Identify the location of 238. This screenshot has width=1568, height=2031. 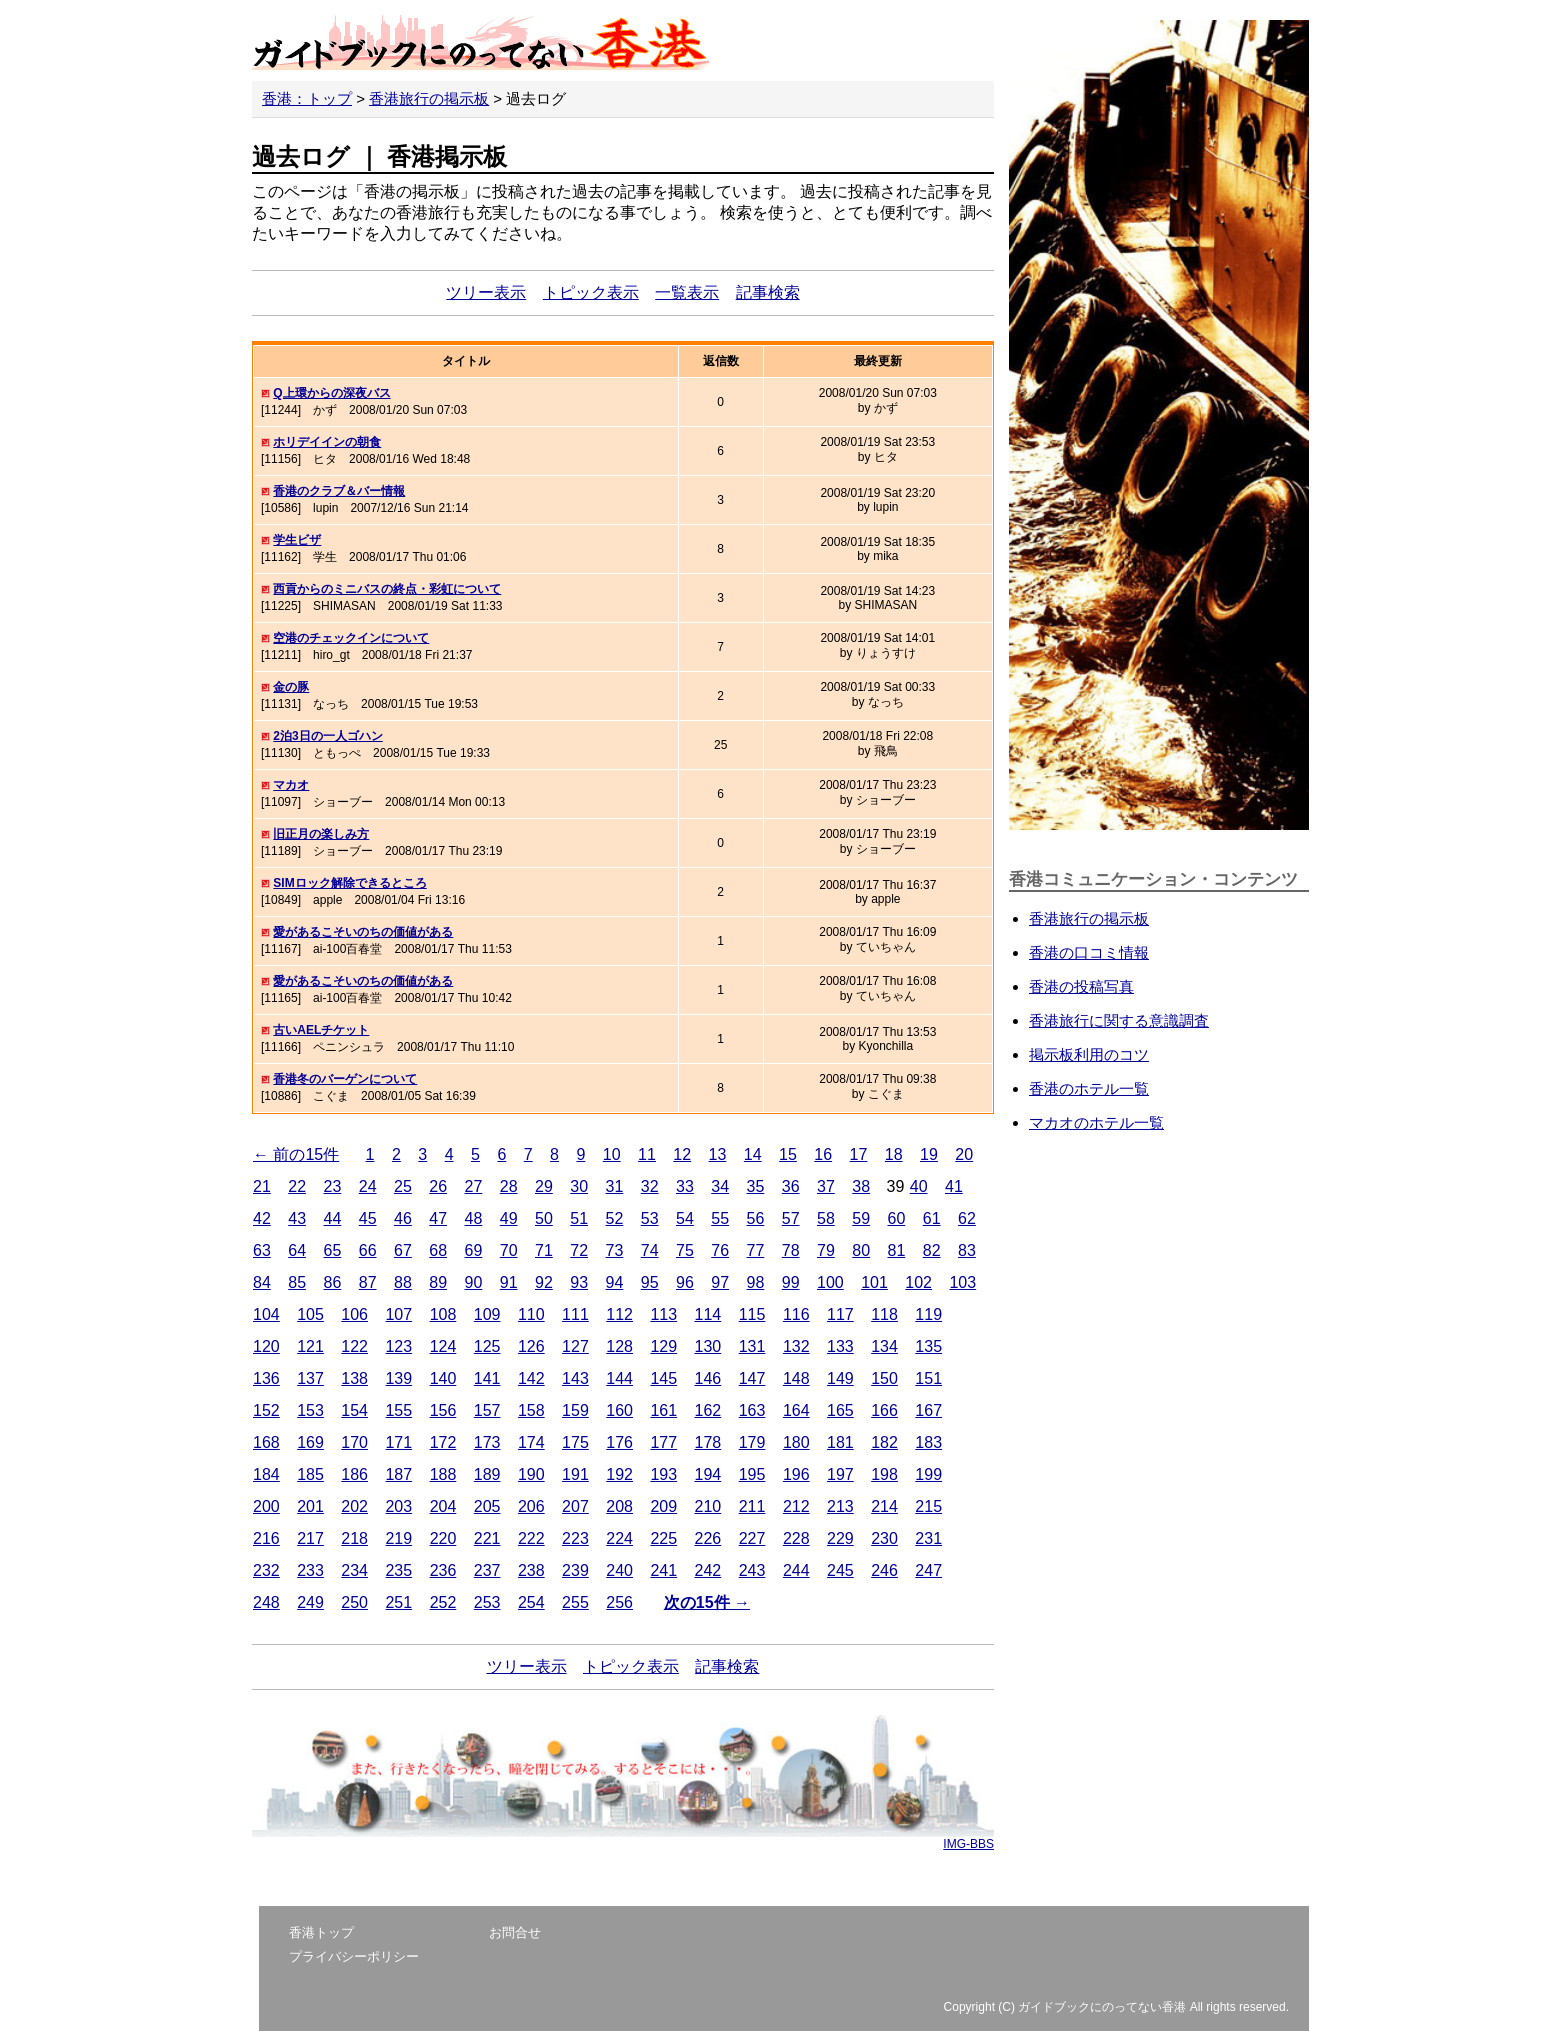
(531, 1570).